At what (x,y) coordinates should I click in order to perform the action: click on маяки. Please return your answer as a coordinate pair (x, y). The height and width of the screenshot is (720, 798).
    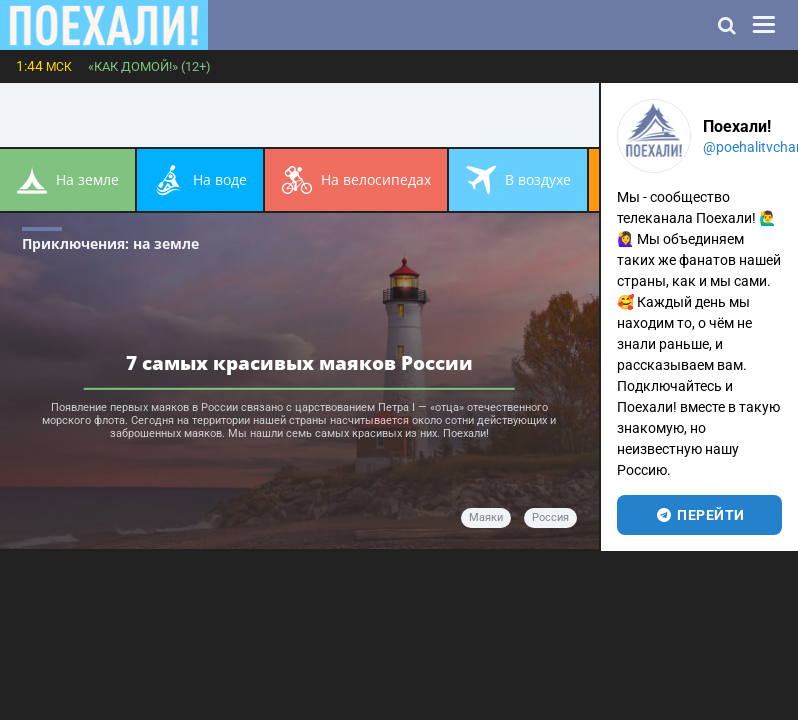
    Looking at the image, I should click on (486, 517).